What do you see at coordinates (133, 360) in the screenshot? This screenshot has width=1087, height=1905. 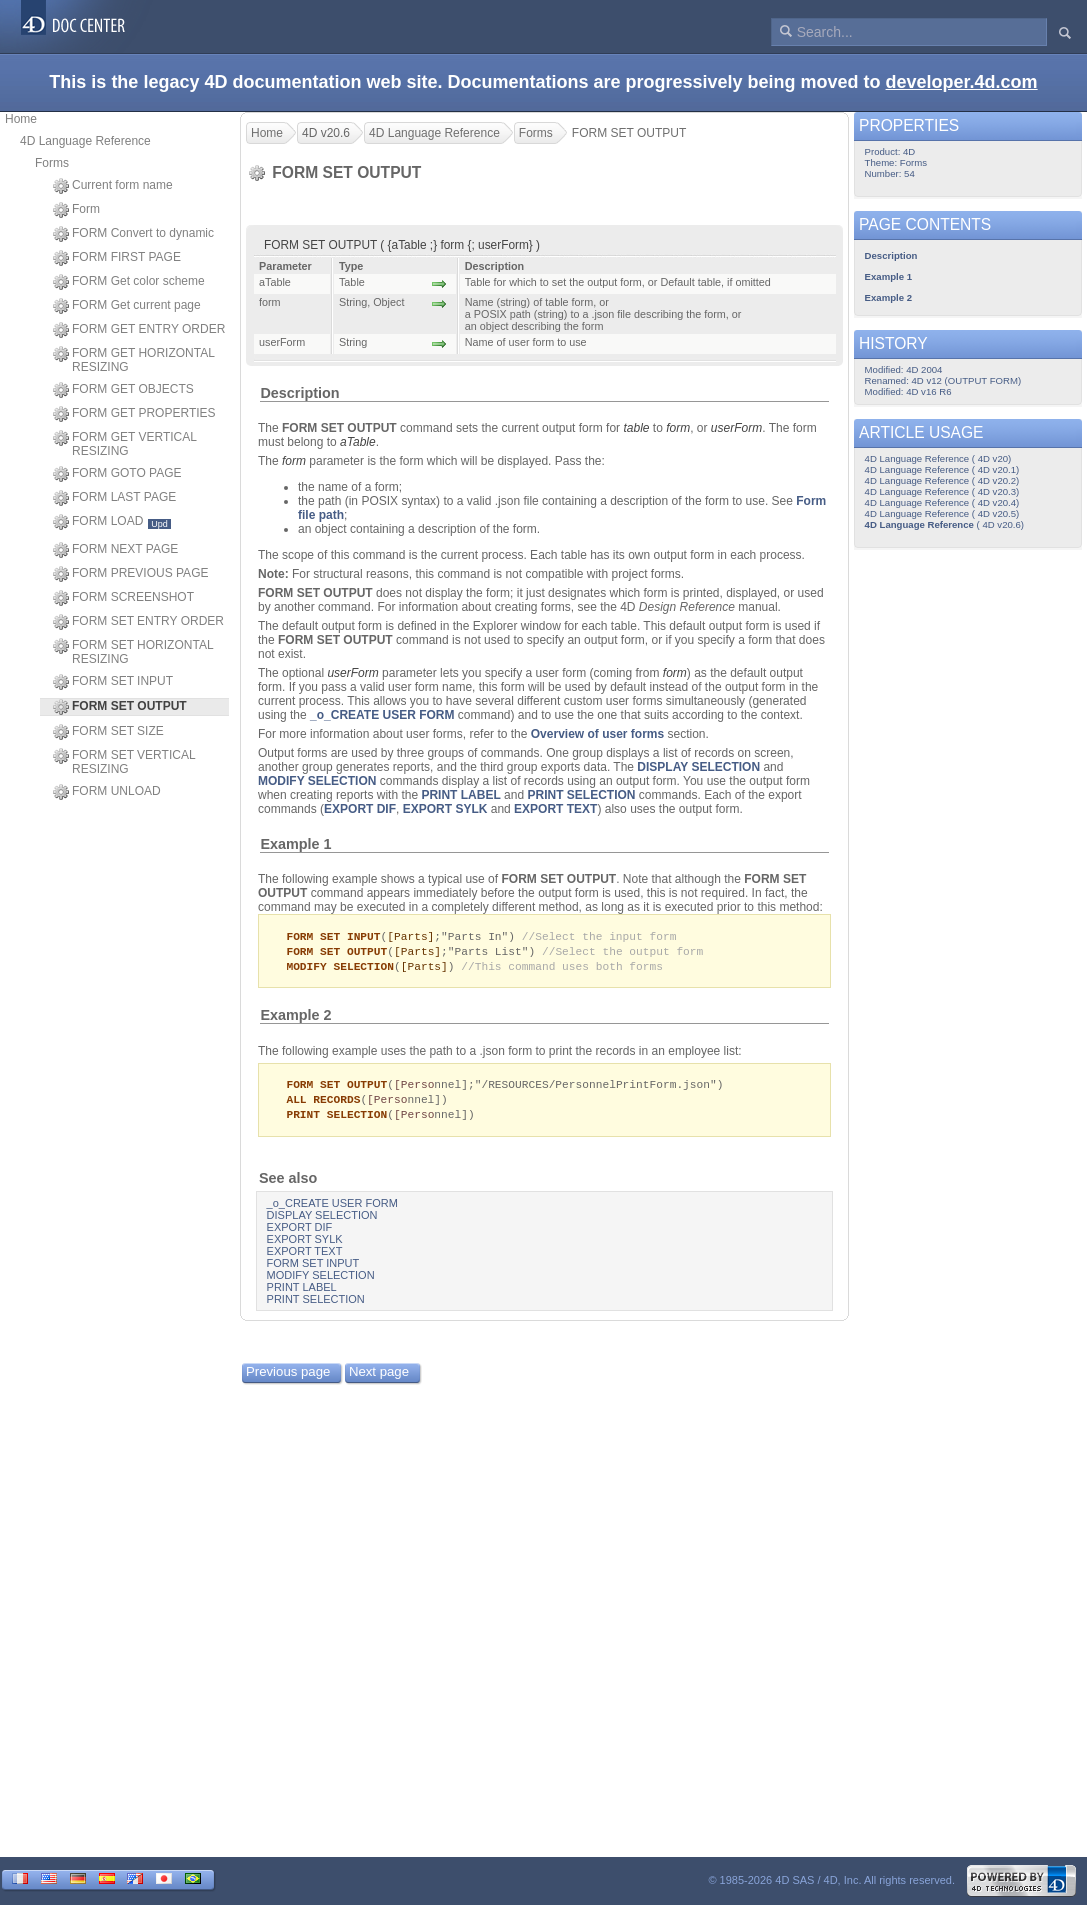 I see `FORM GET HORIZONTAL RESIZING` at bounding box center [133, 360].